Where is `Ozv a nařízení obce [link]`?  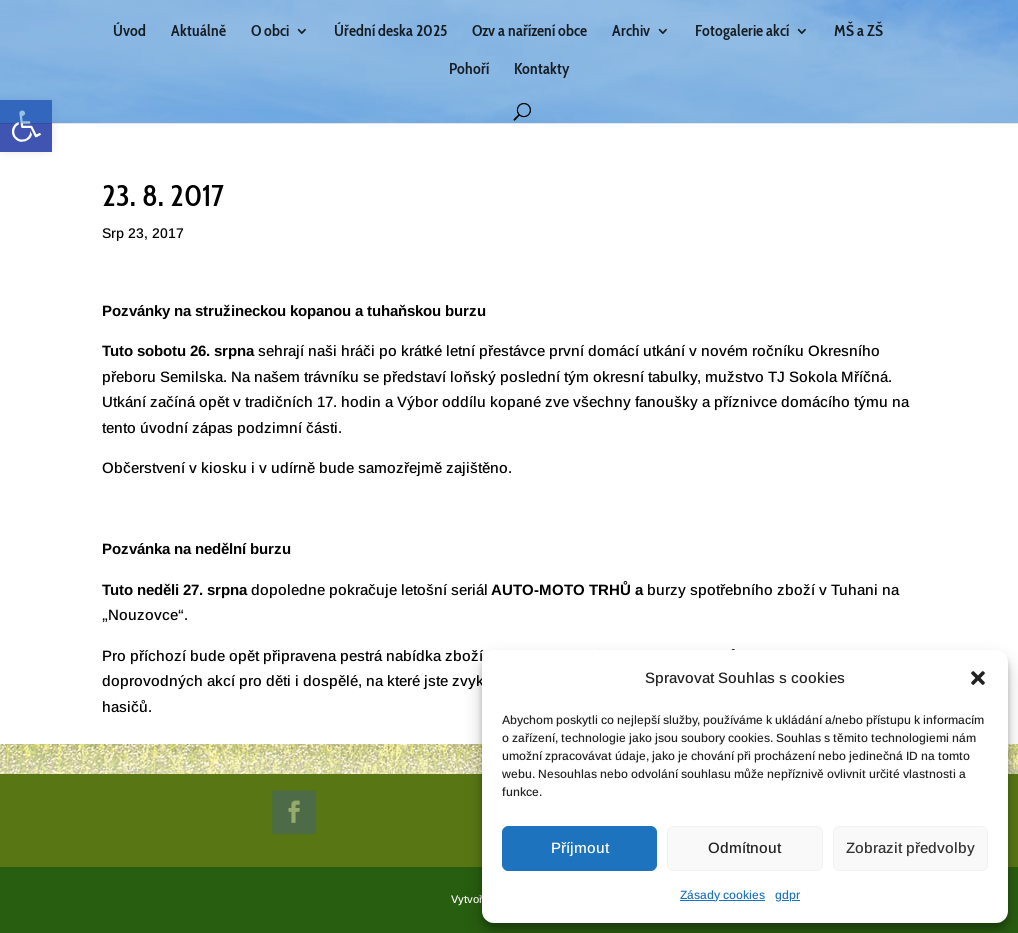 Ozv a nařízení obce [link] is located at coordinates (529, 32).